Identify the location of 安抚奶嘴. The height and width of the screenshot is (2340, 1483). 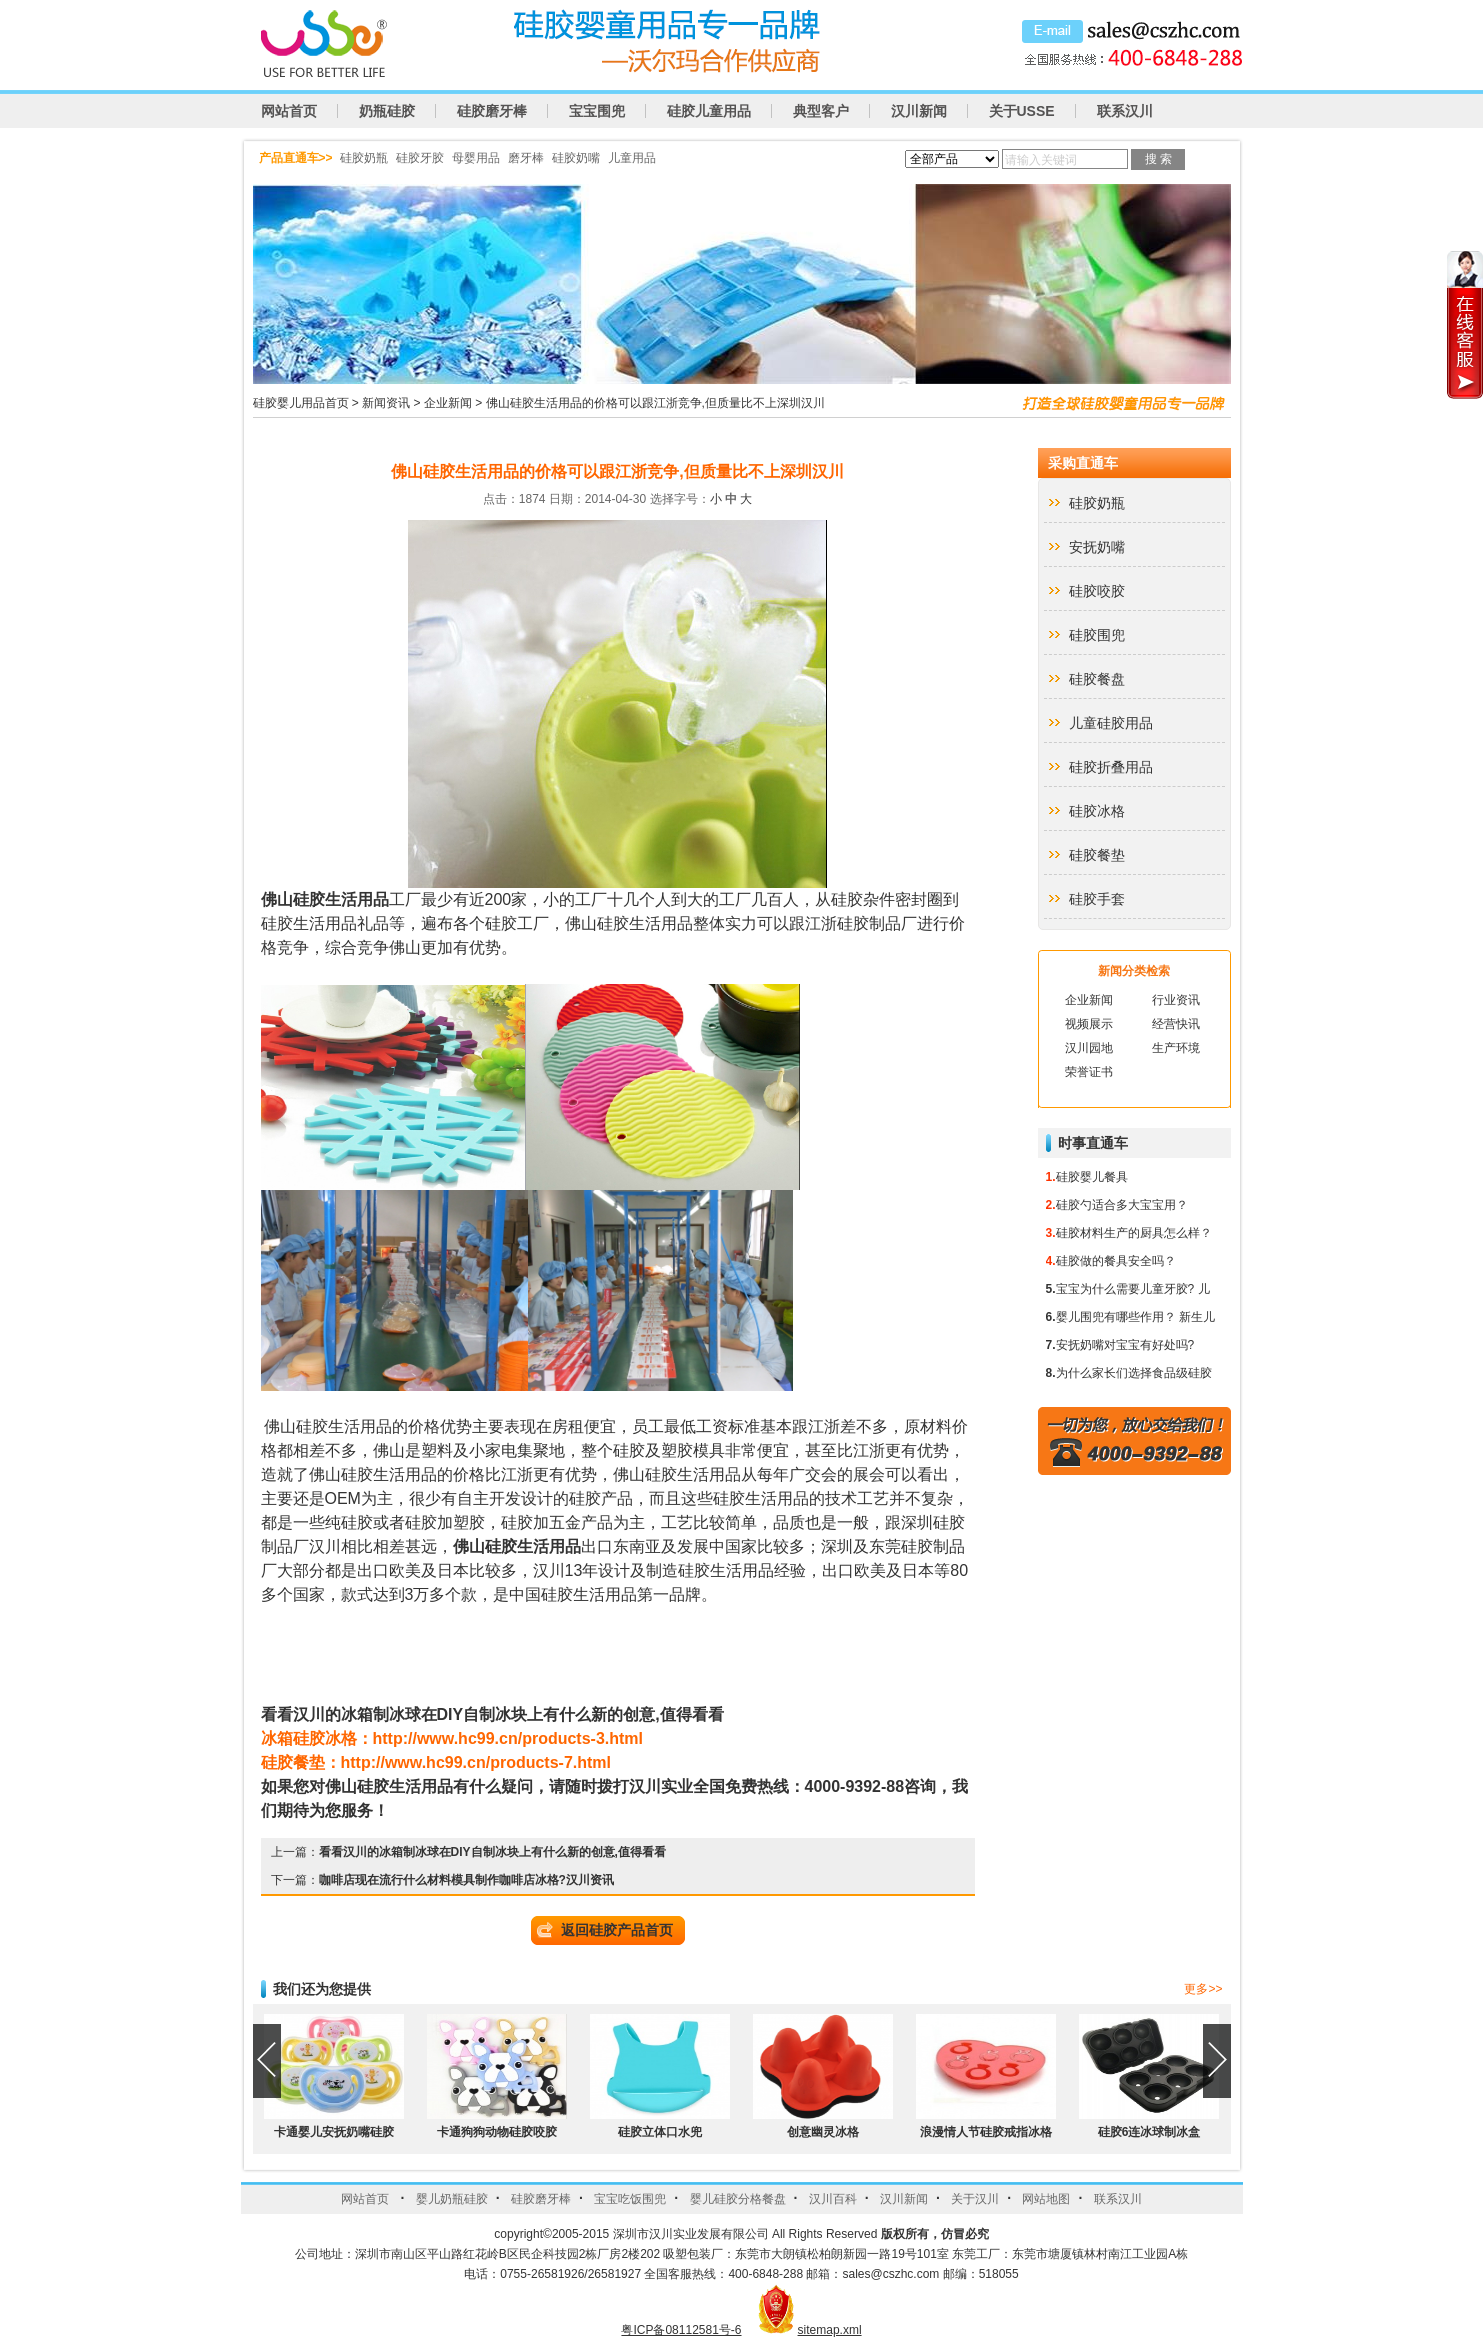
(1097, 547).